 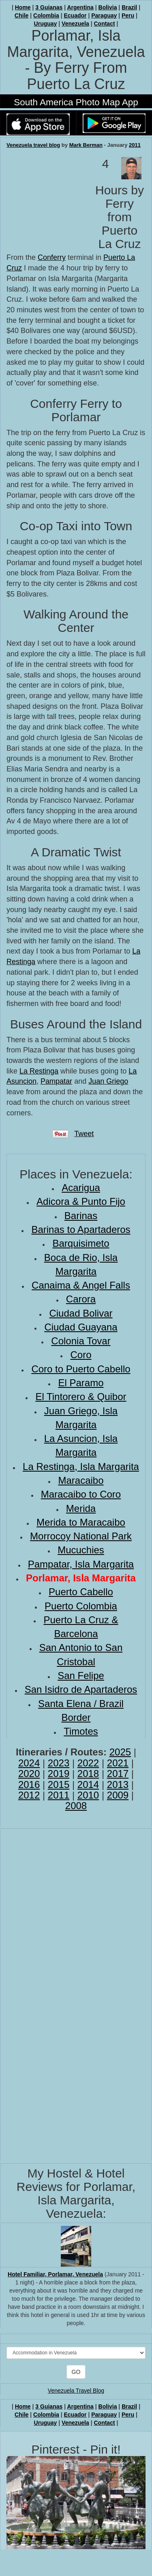 What do you see at coordinates (117, 1773) in the screenshot?
I see `2017` at bounding box center [117, 1773].